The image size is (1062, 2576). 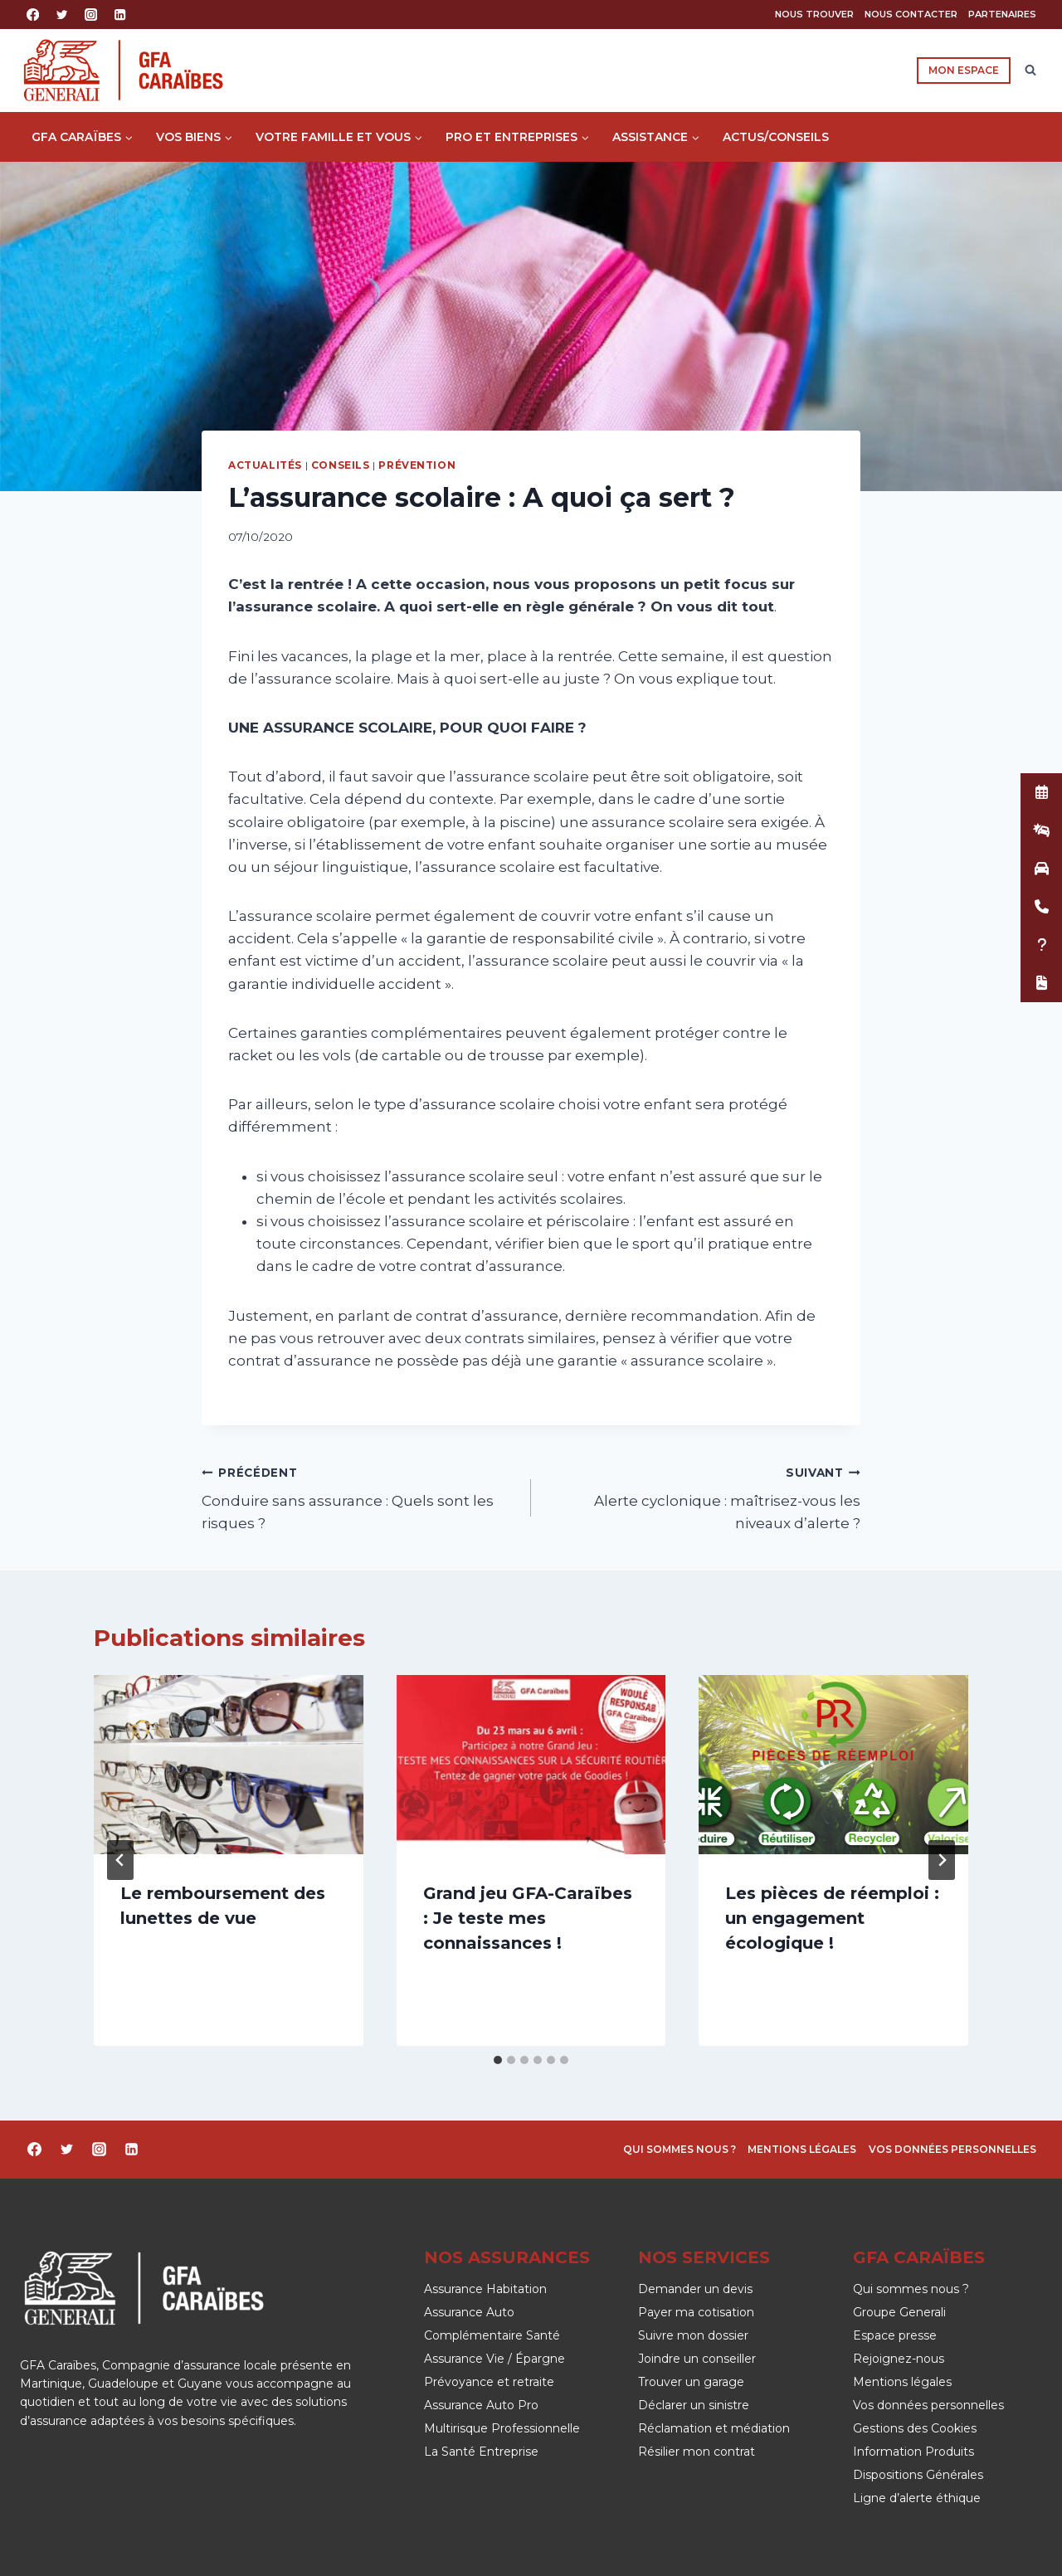 I want to click on Assurance Auto Pro, so click(x=481, y=2405).